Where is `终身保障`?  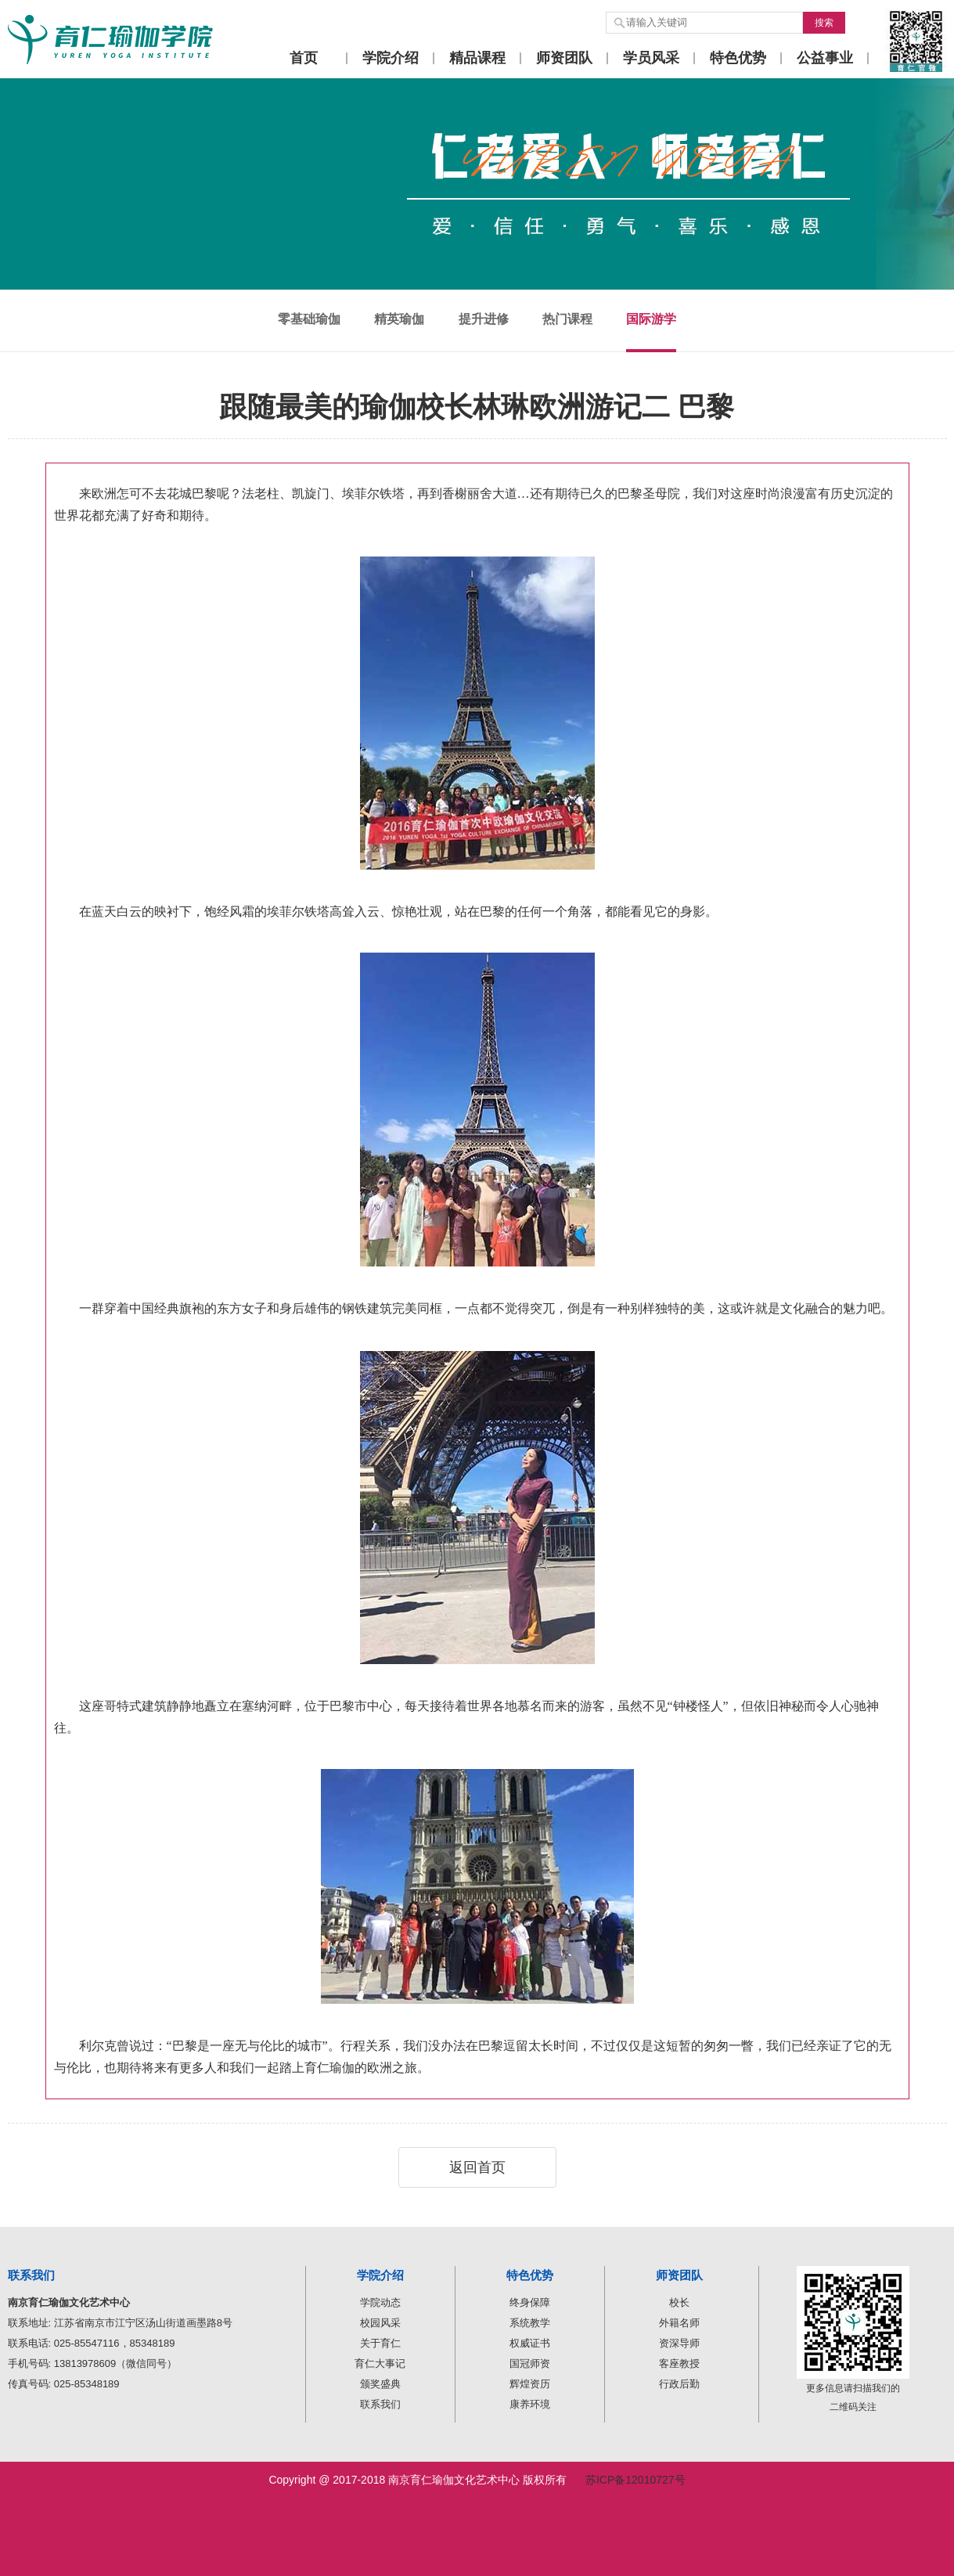
终身保障 is located at coordinates (529, 2302).